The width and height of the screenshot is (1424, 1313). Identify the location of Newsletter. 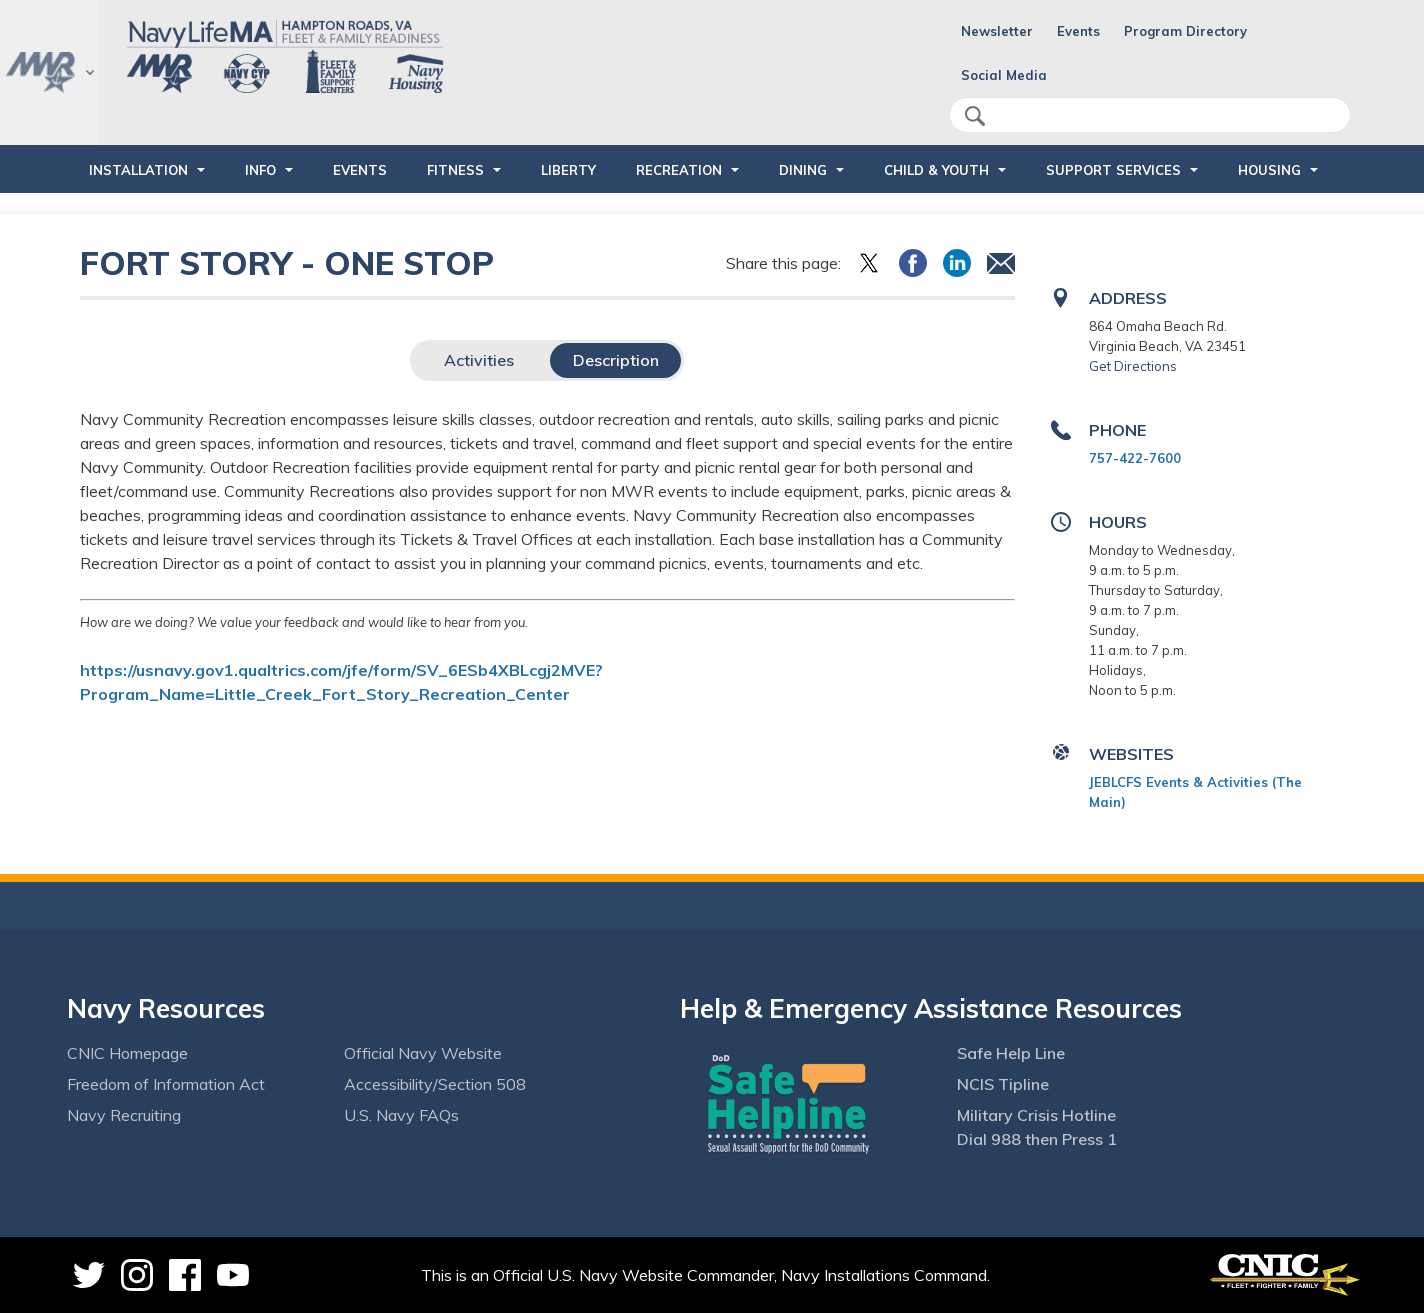
(997, 31).